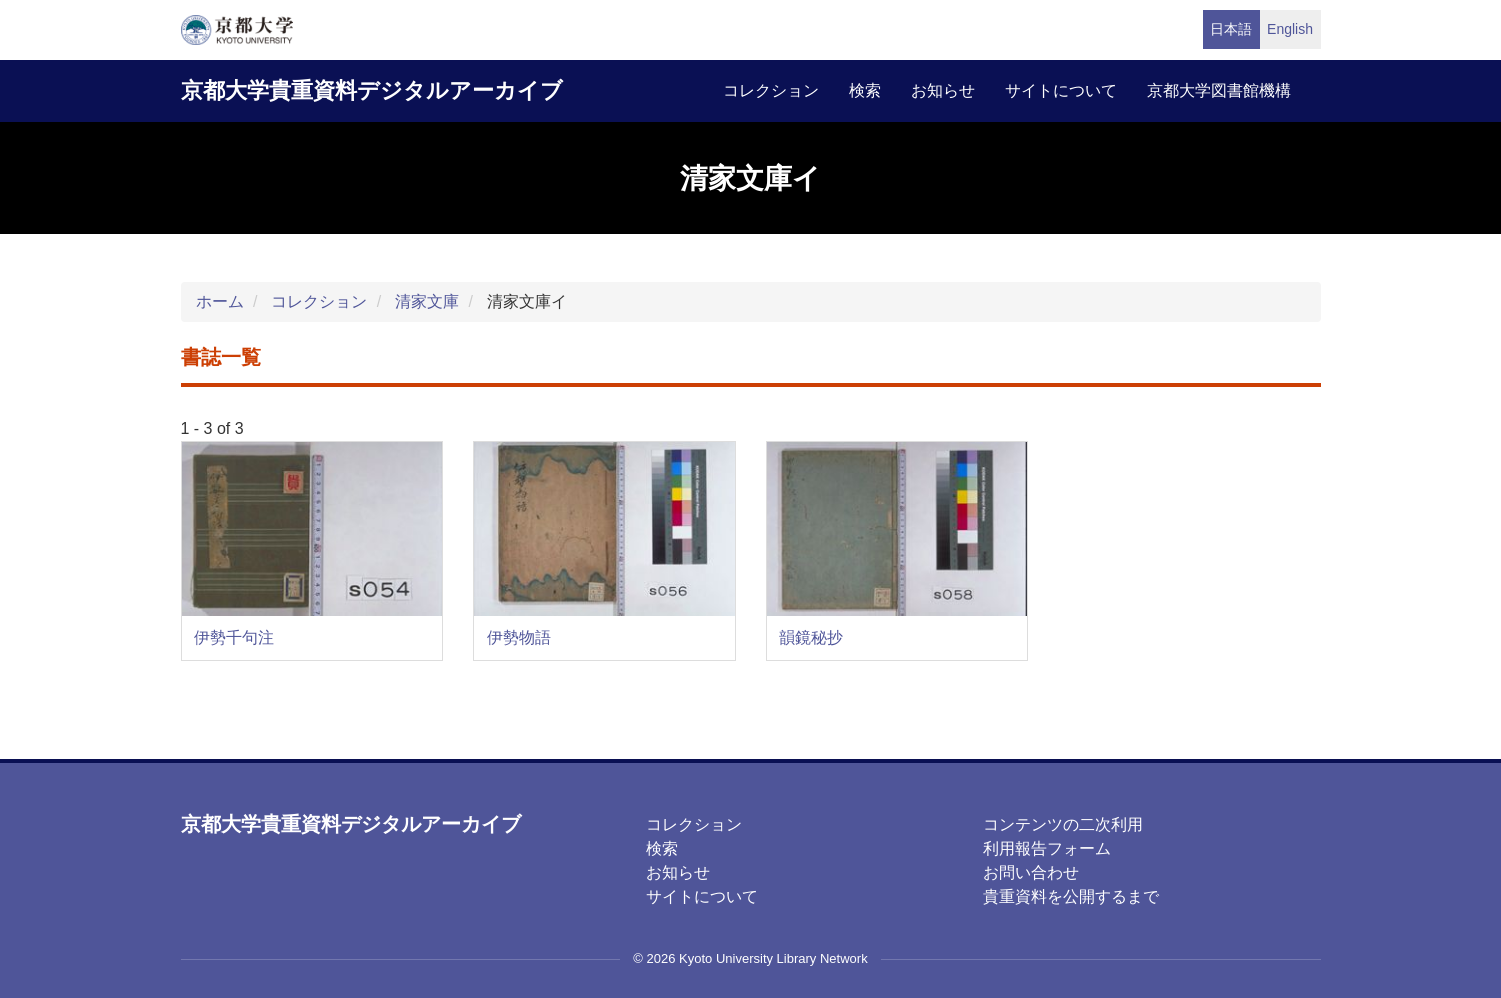 This screenshot has width=1501, height=998. What do you see at coordinates (427, 301) in the screenshot?
I see `清家文庫` at bounding box center [427, 301].